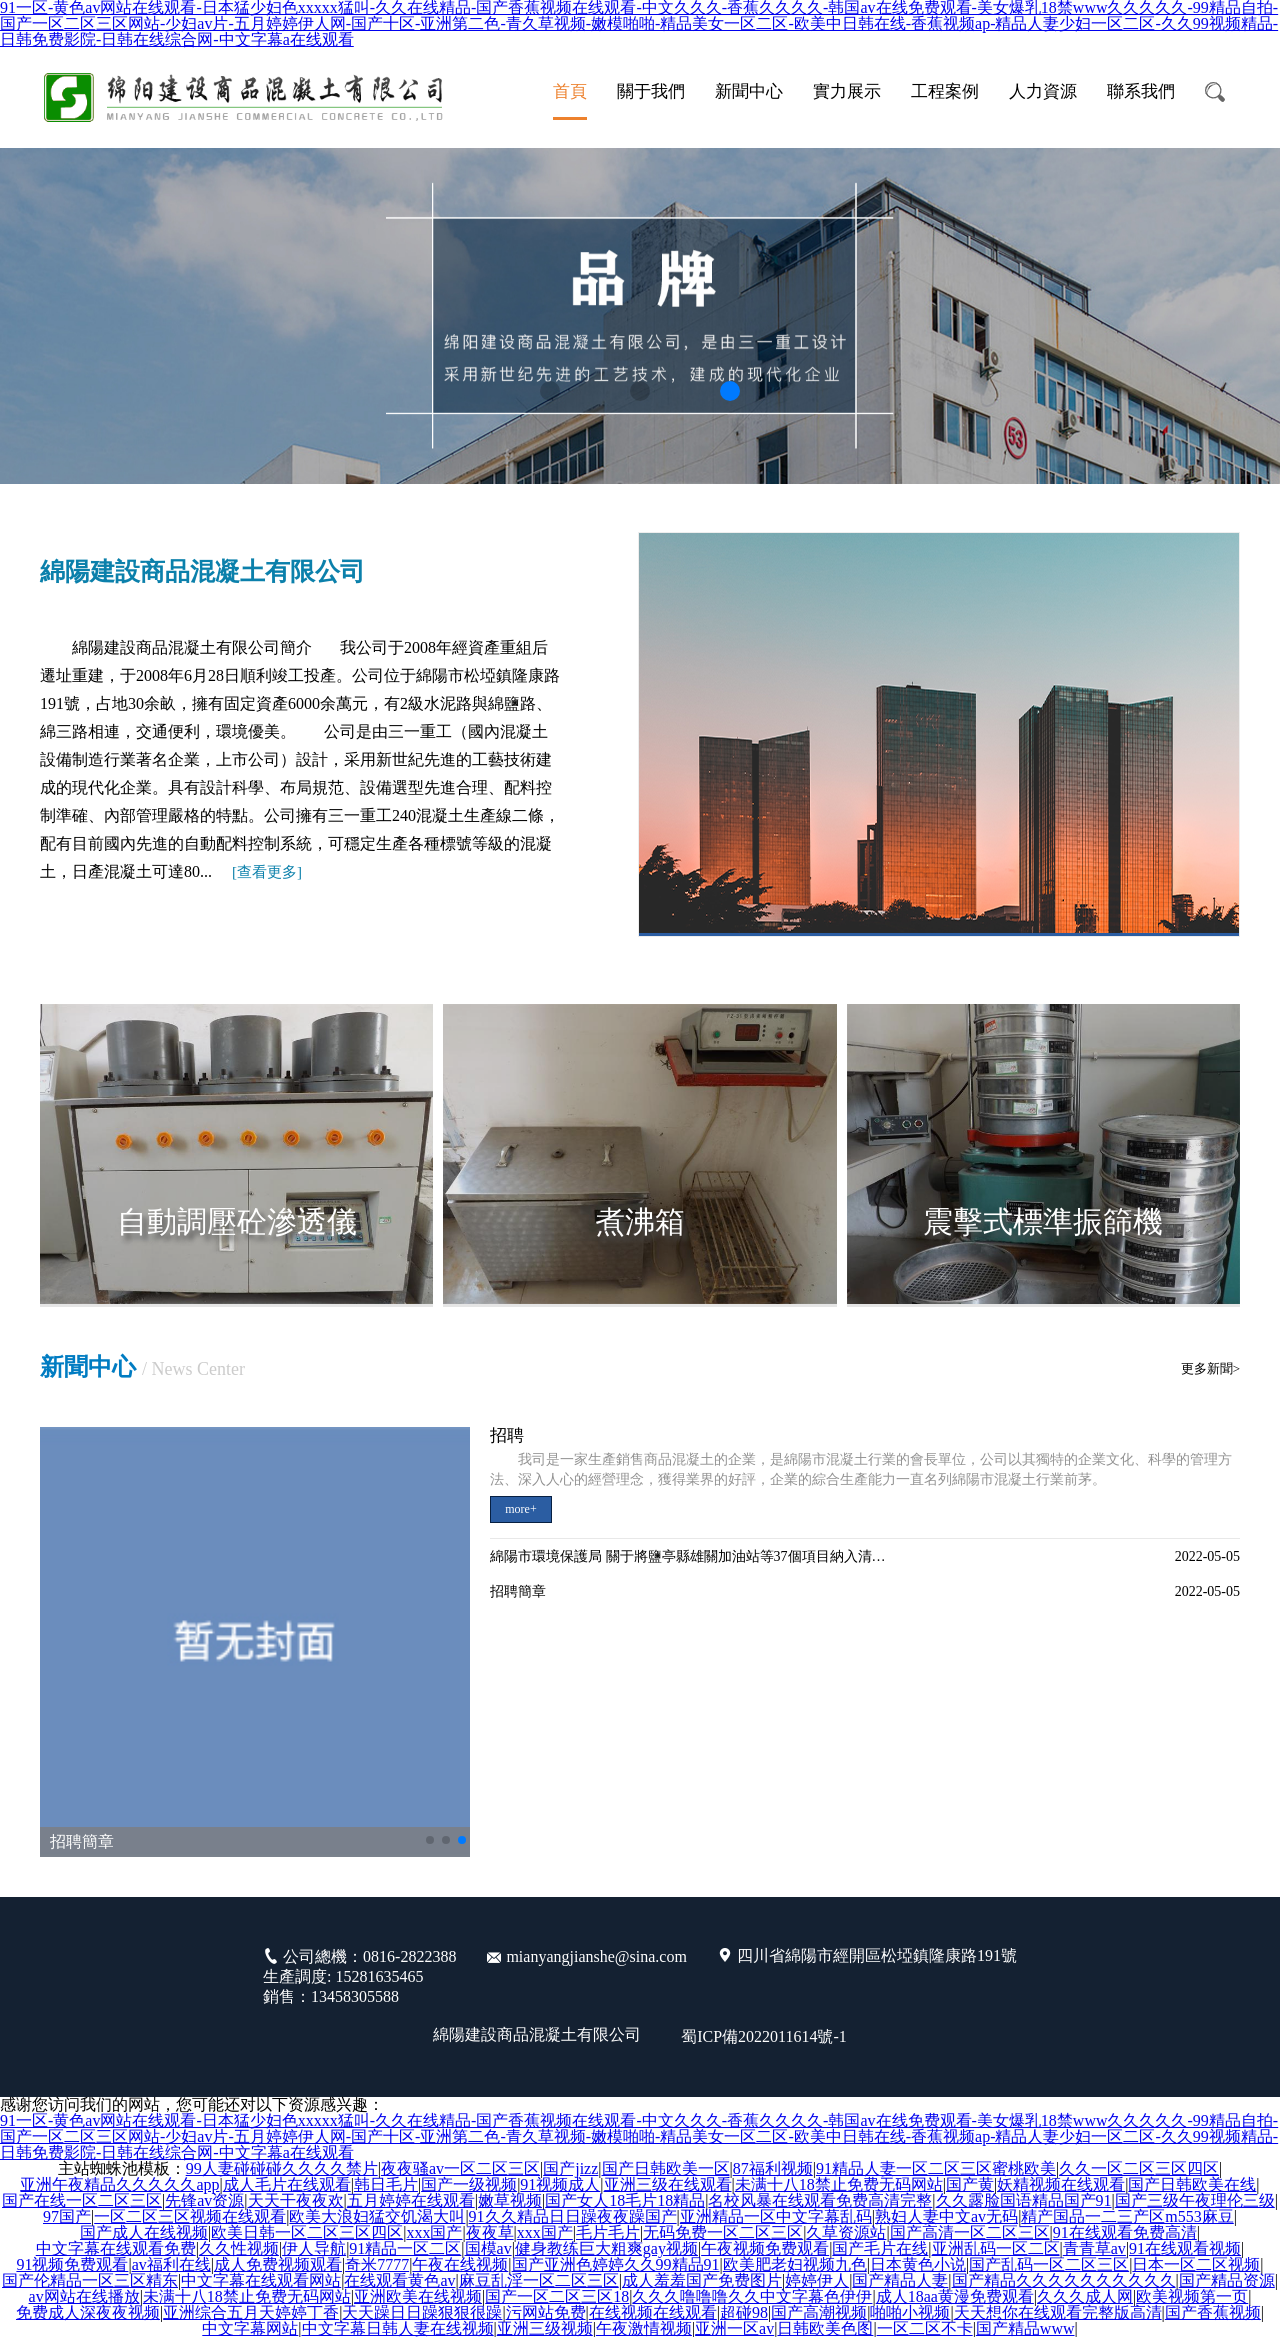 The width and height of the screenshot is (1280, 2337). Describe the element at coordinates (560, 2185) in the screenshot. I see `91视频成人` at that location.